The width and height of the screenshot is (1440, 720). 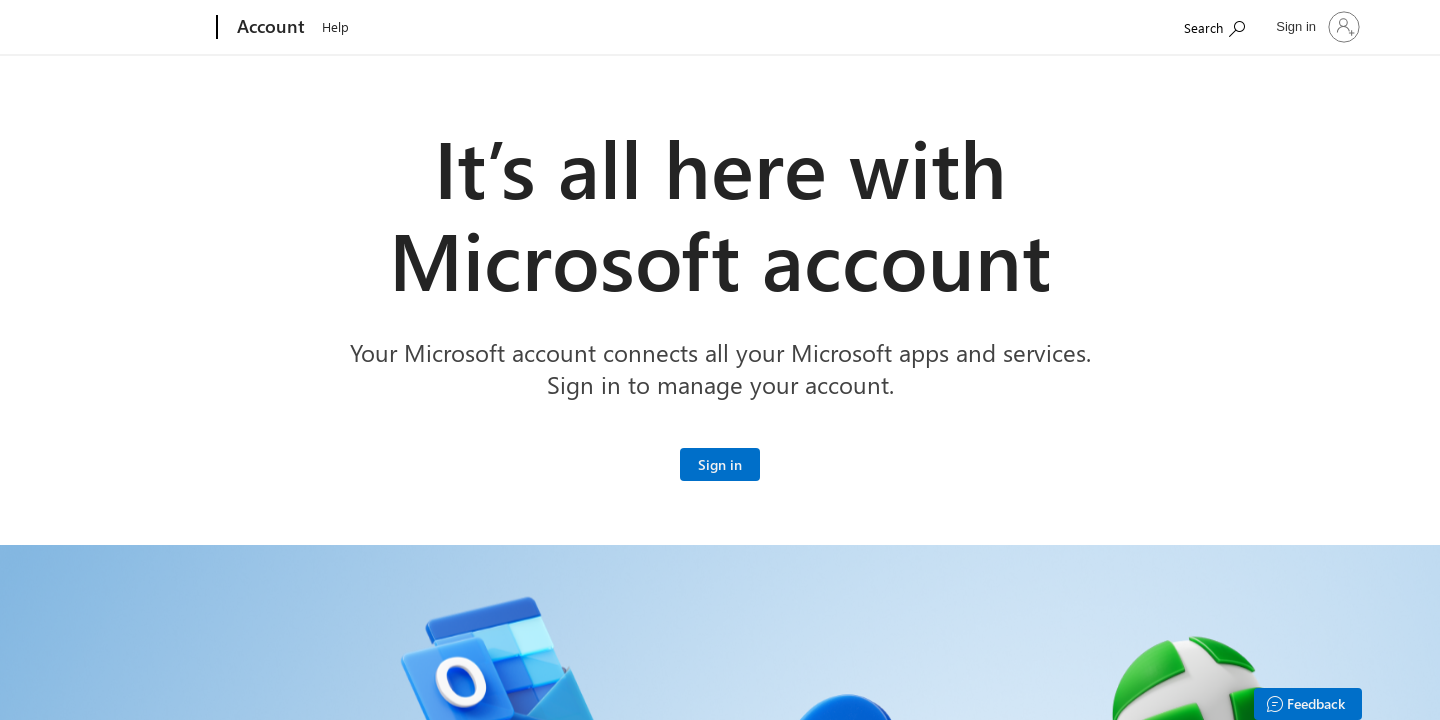 What do you see at coordinates (720, 464) in the screenshot?
I see `[Sign in to your Microsoft account]` at bounding box center [720, 464].